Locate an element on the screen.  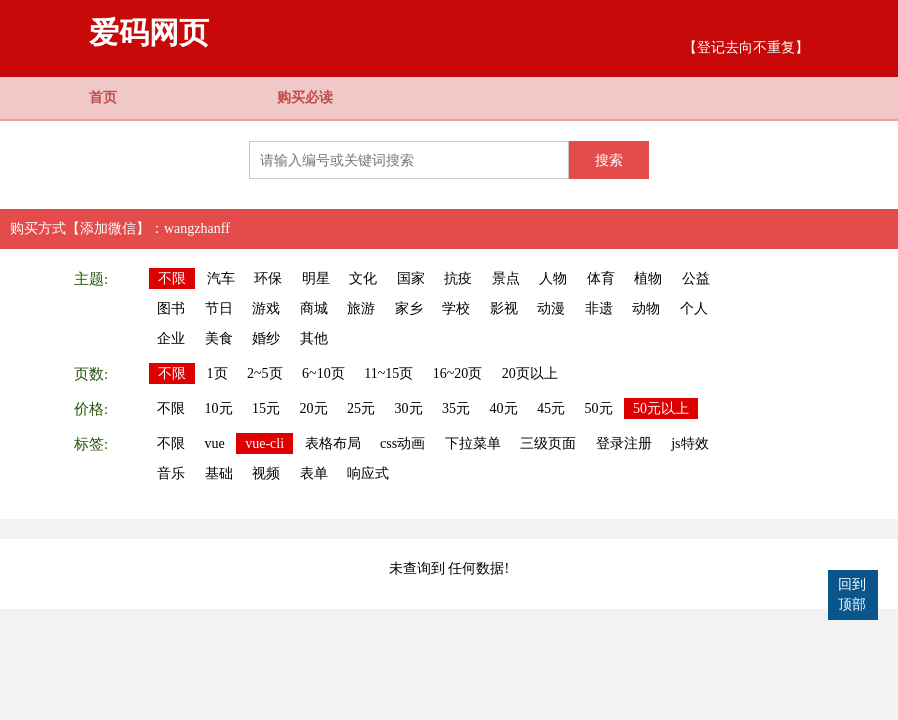
30元 is located at coordinates (409, 408).